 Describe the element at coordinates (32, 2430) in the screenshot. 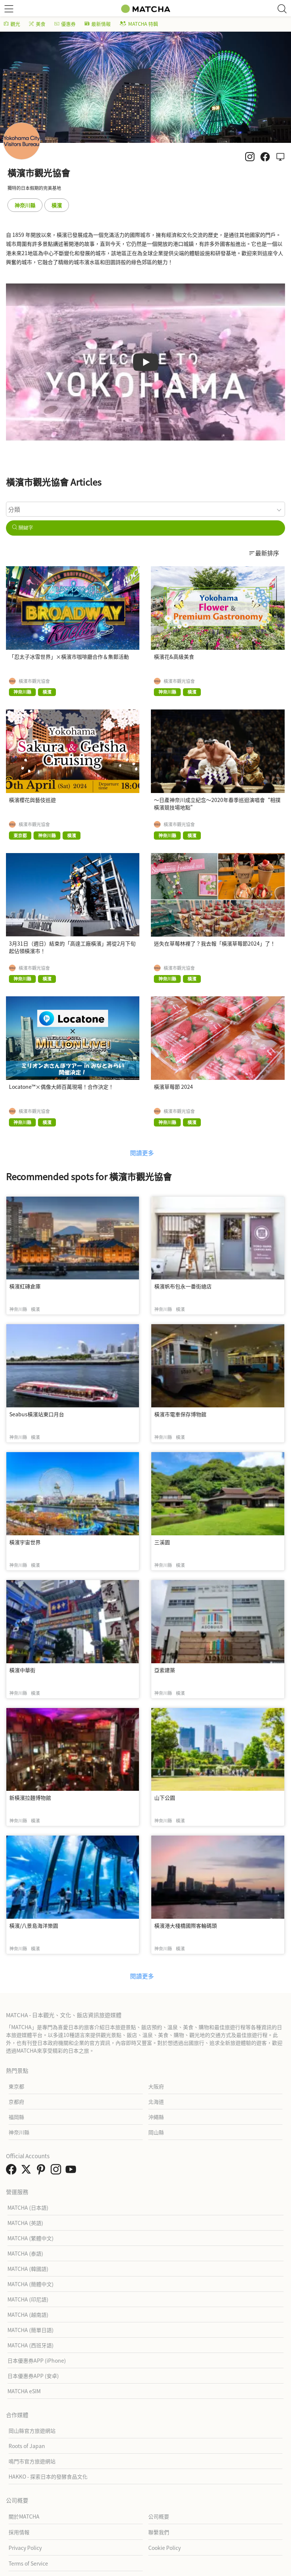

I see `岡山縣官方旅遊網站` at that location.